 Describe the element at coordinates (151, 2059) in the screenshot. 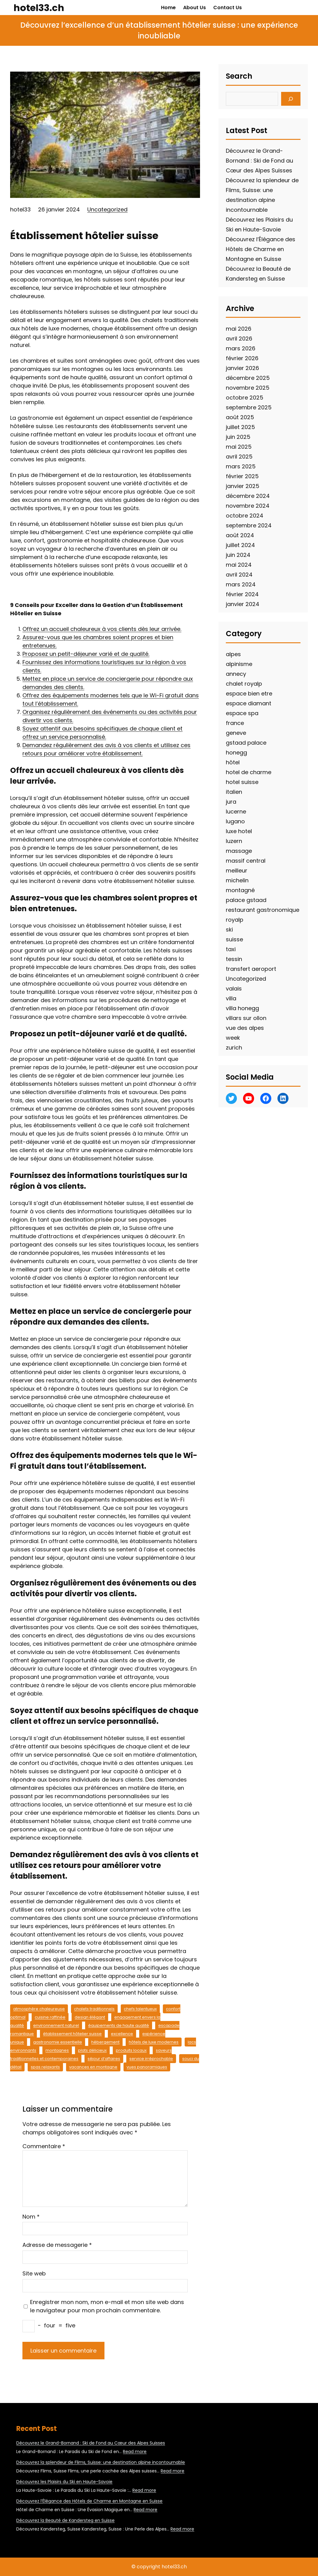

I see `service irréprochable` at that location.